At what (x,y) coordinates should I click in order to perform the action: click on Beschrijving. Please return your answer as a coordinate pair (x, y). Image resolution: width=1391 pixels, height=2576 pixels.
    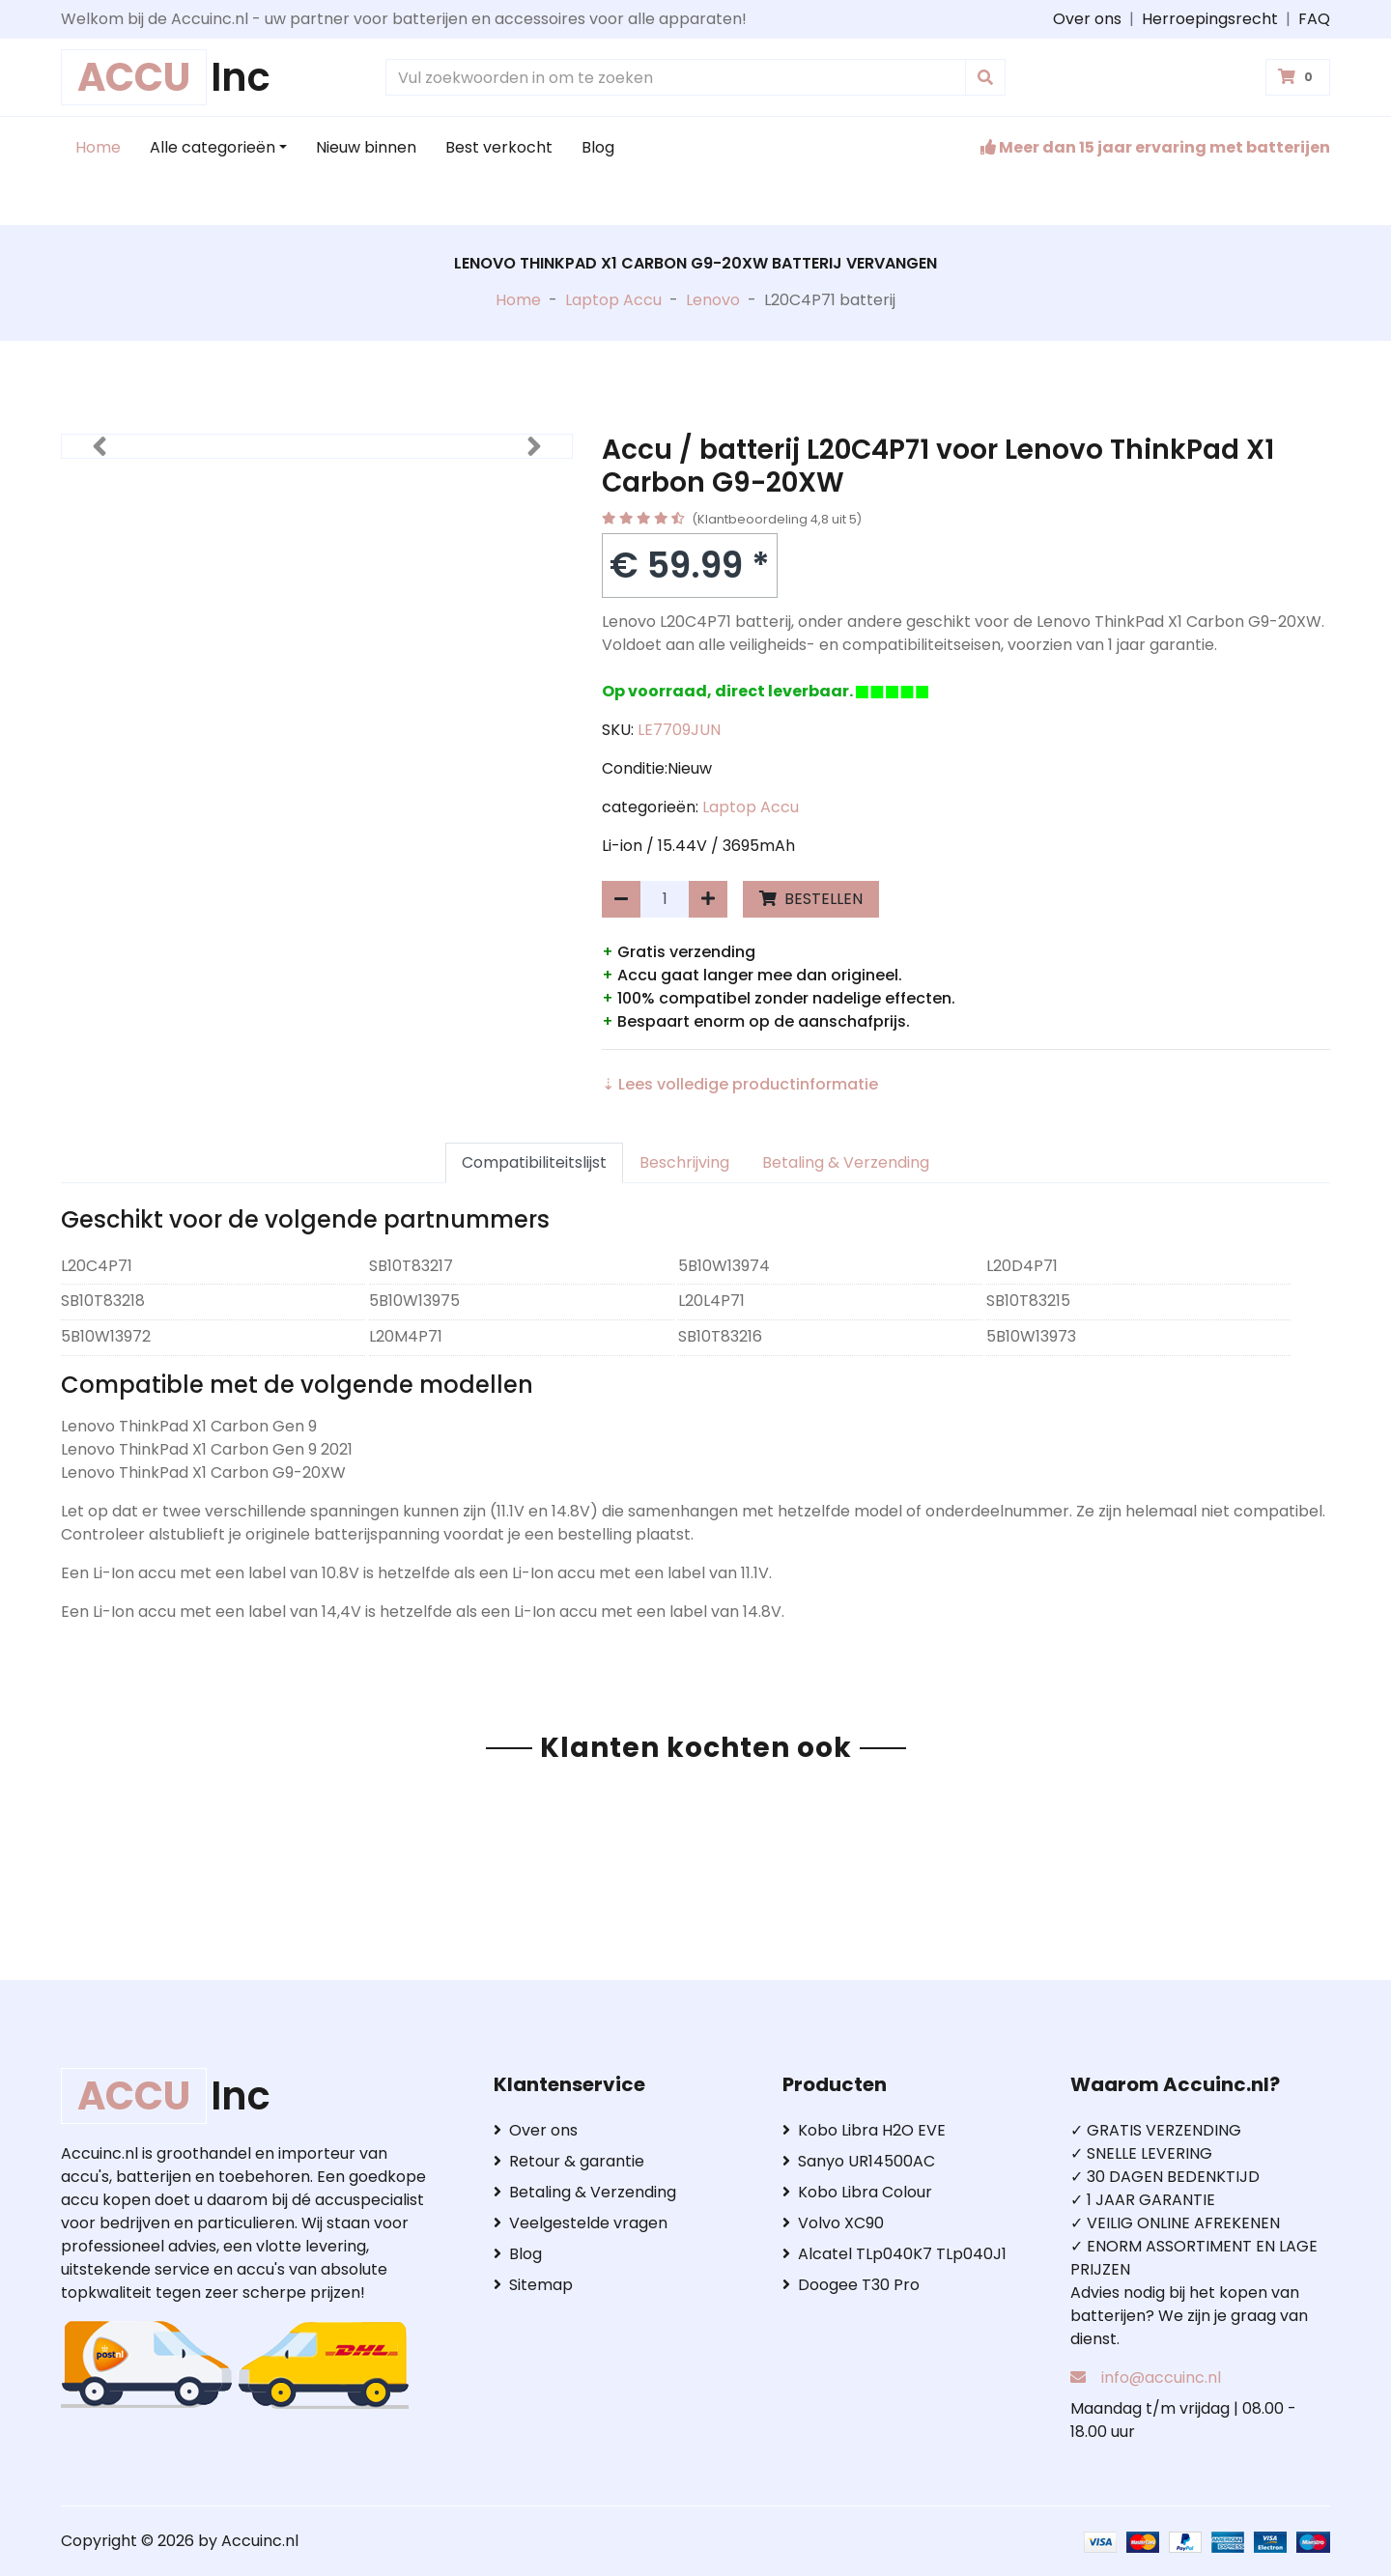
    Looking at the image, I should click on (684, 1162).